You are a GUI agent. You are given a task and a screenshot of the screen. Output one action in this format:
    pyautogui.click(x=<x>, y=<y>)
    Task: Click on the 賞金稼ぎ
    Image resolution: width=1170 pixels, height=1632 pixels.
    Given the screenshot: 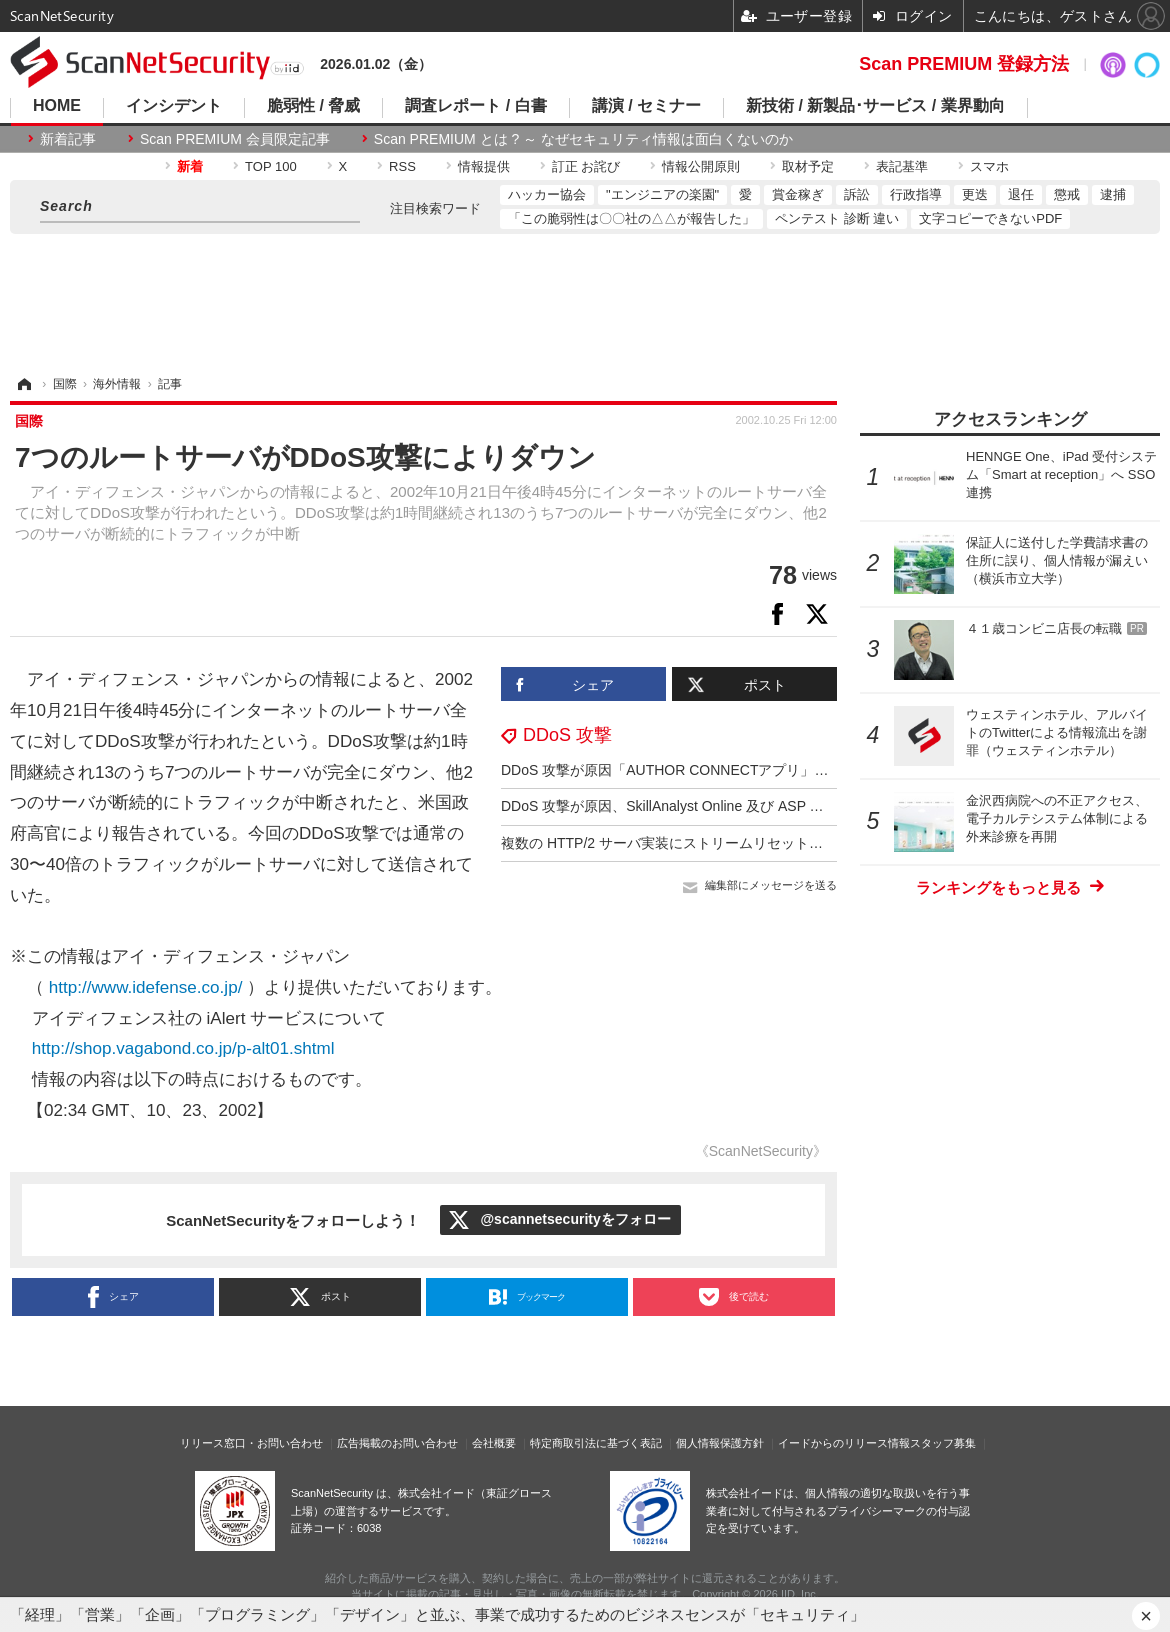 What is the action you would take?
    pyautogui.click(x=798, y=194)
    